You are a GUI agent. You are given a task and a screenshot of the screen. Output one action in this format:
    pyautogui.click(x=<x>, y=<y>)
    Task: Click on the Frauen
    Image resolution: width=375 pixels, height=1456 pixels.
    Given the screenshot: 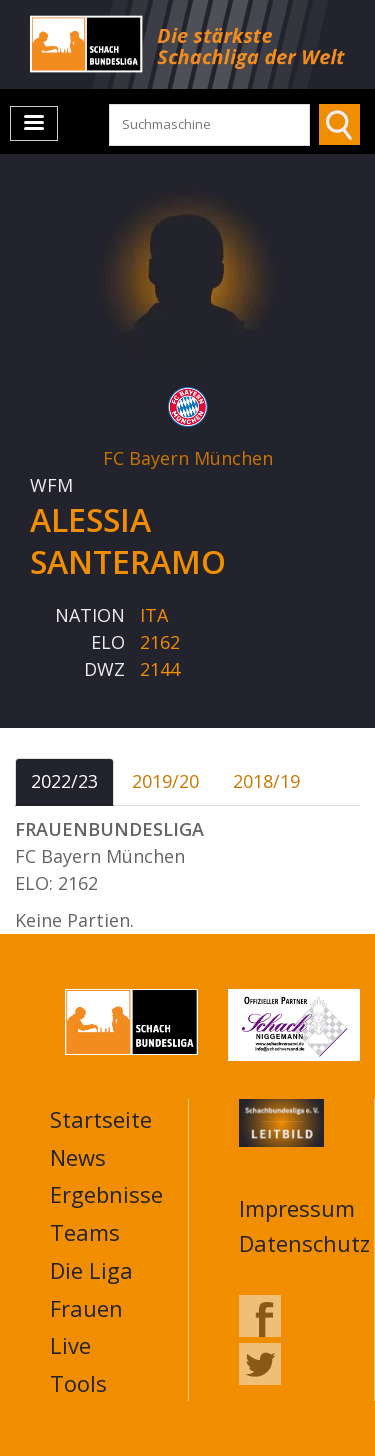 What is the action you would take?
    pyautogui.click(x=86, y=1308)
    